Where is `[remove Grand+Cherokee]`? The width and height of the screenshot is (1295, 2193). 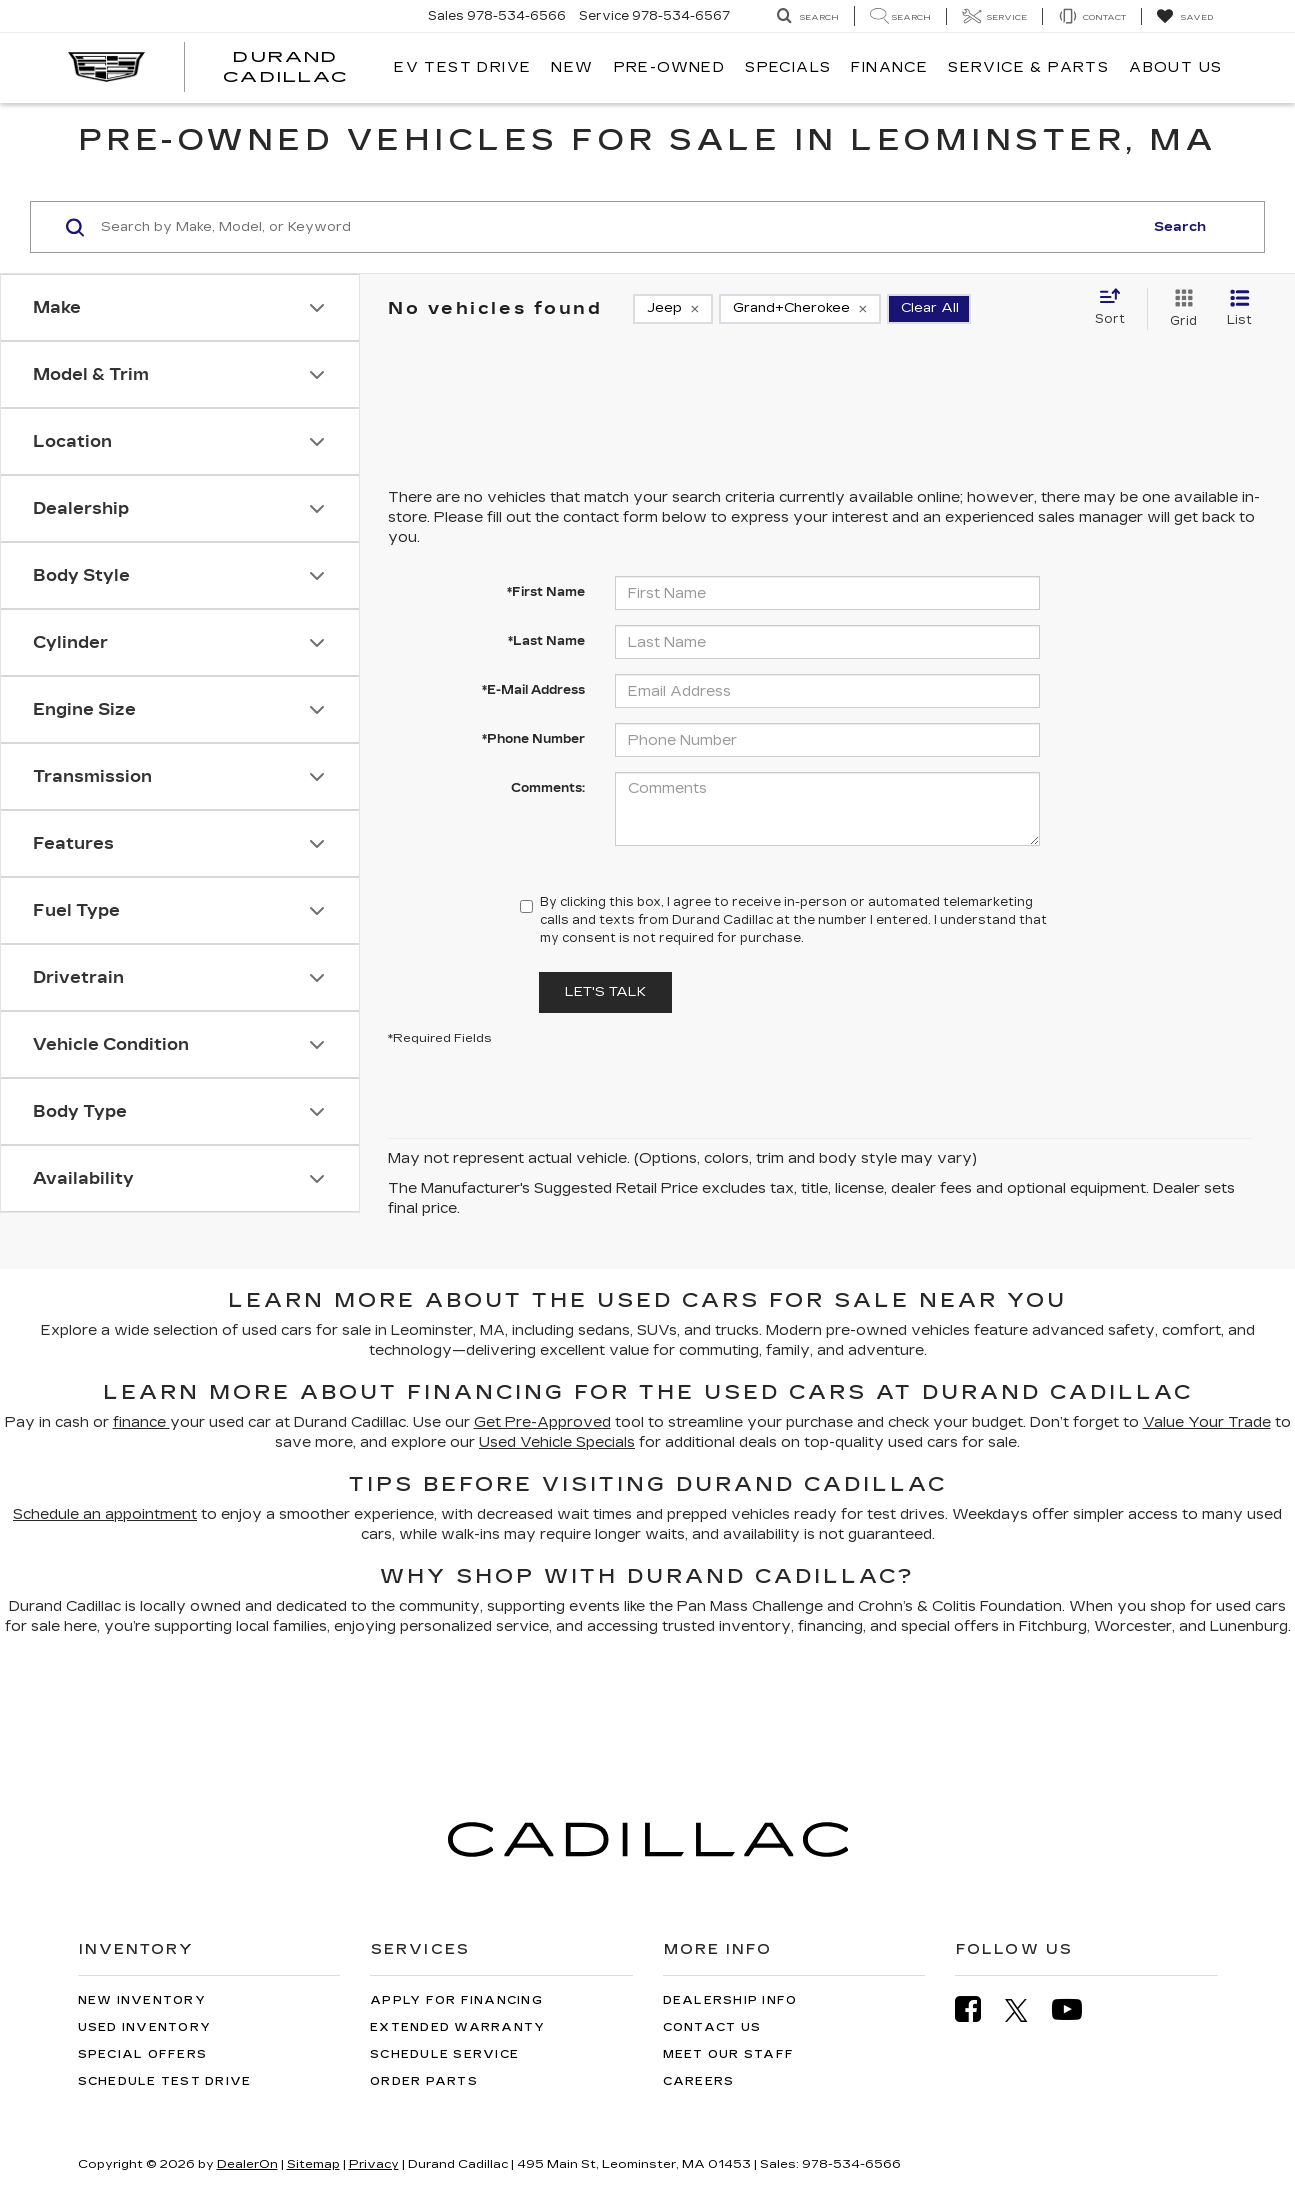
[remove Grand+Cherokee] is located at coordinates (800, 309).